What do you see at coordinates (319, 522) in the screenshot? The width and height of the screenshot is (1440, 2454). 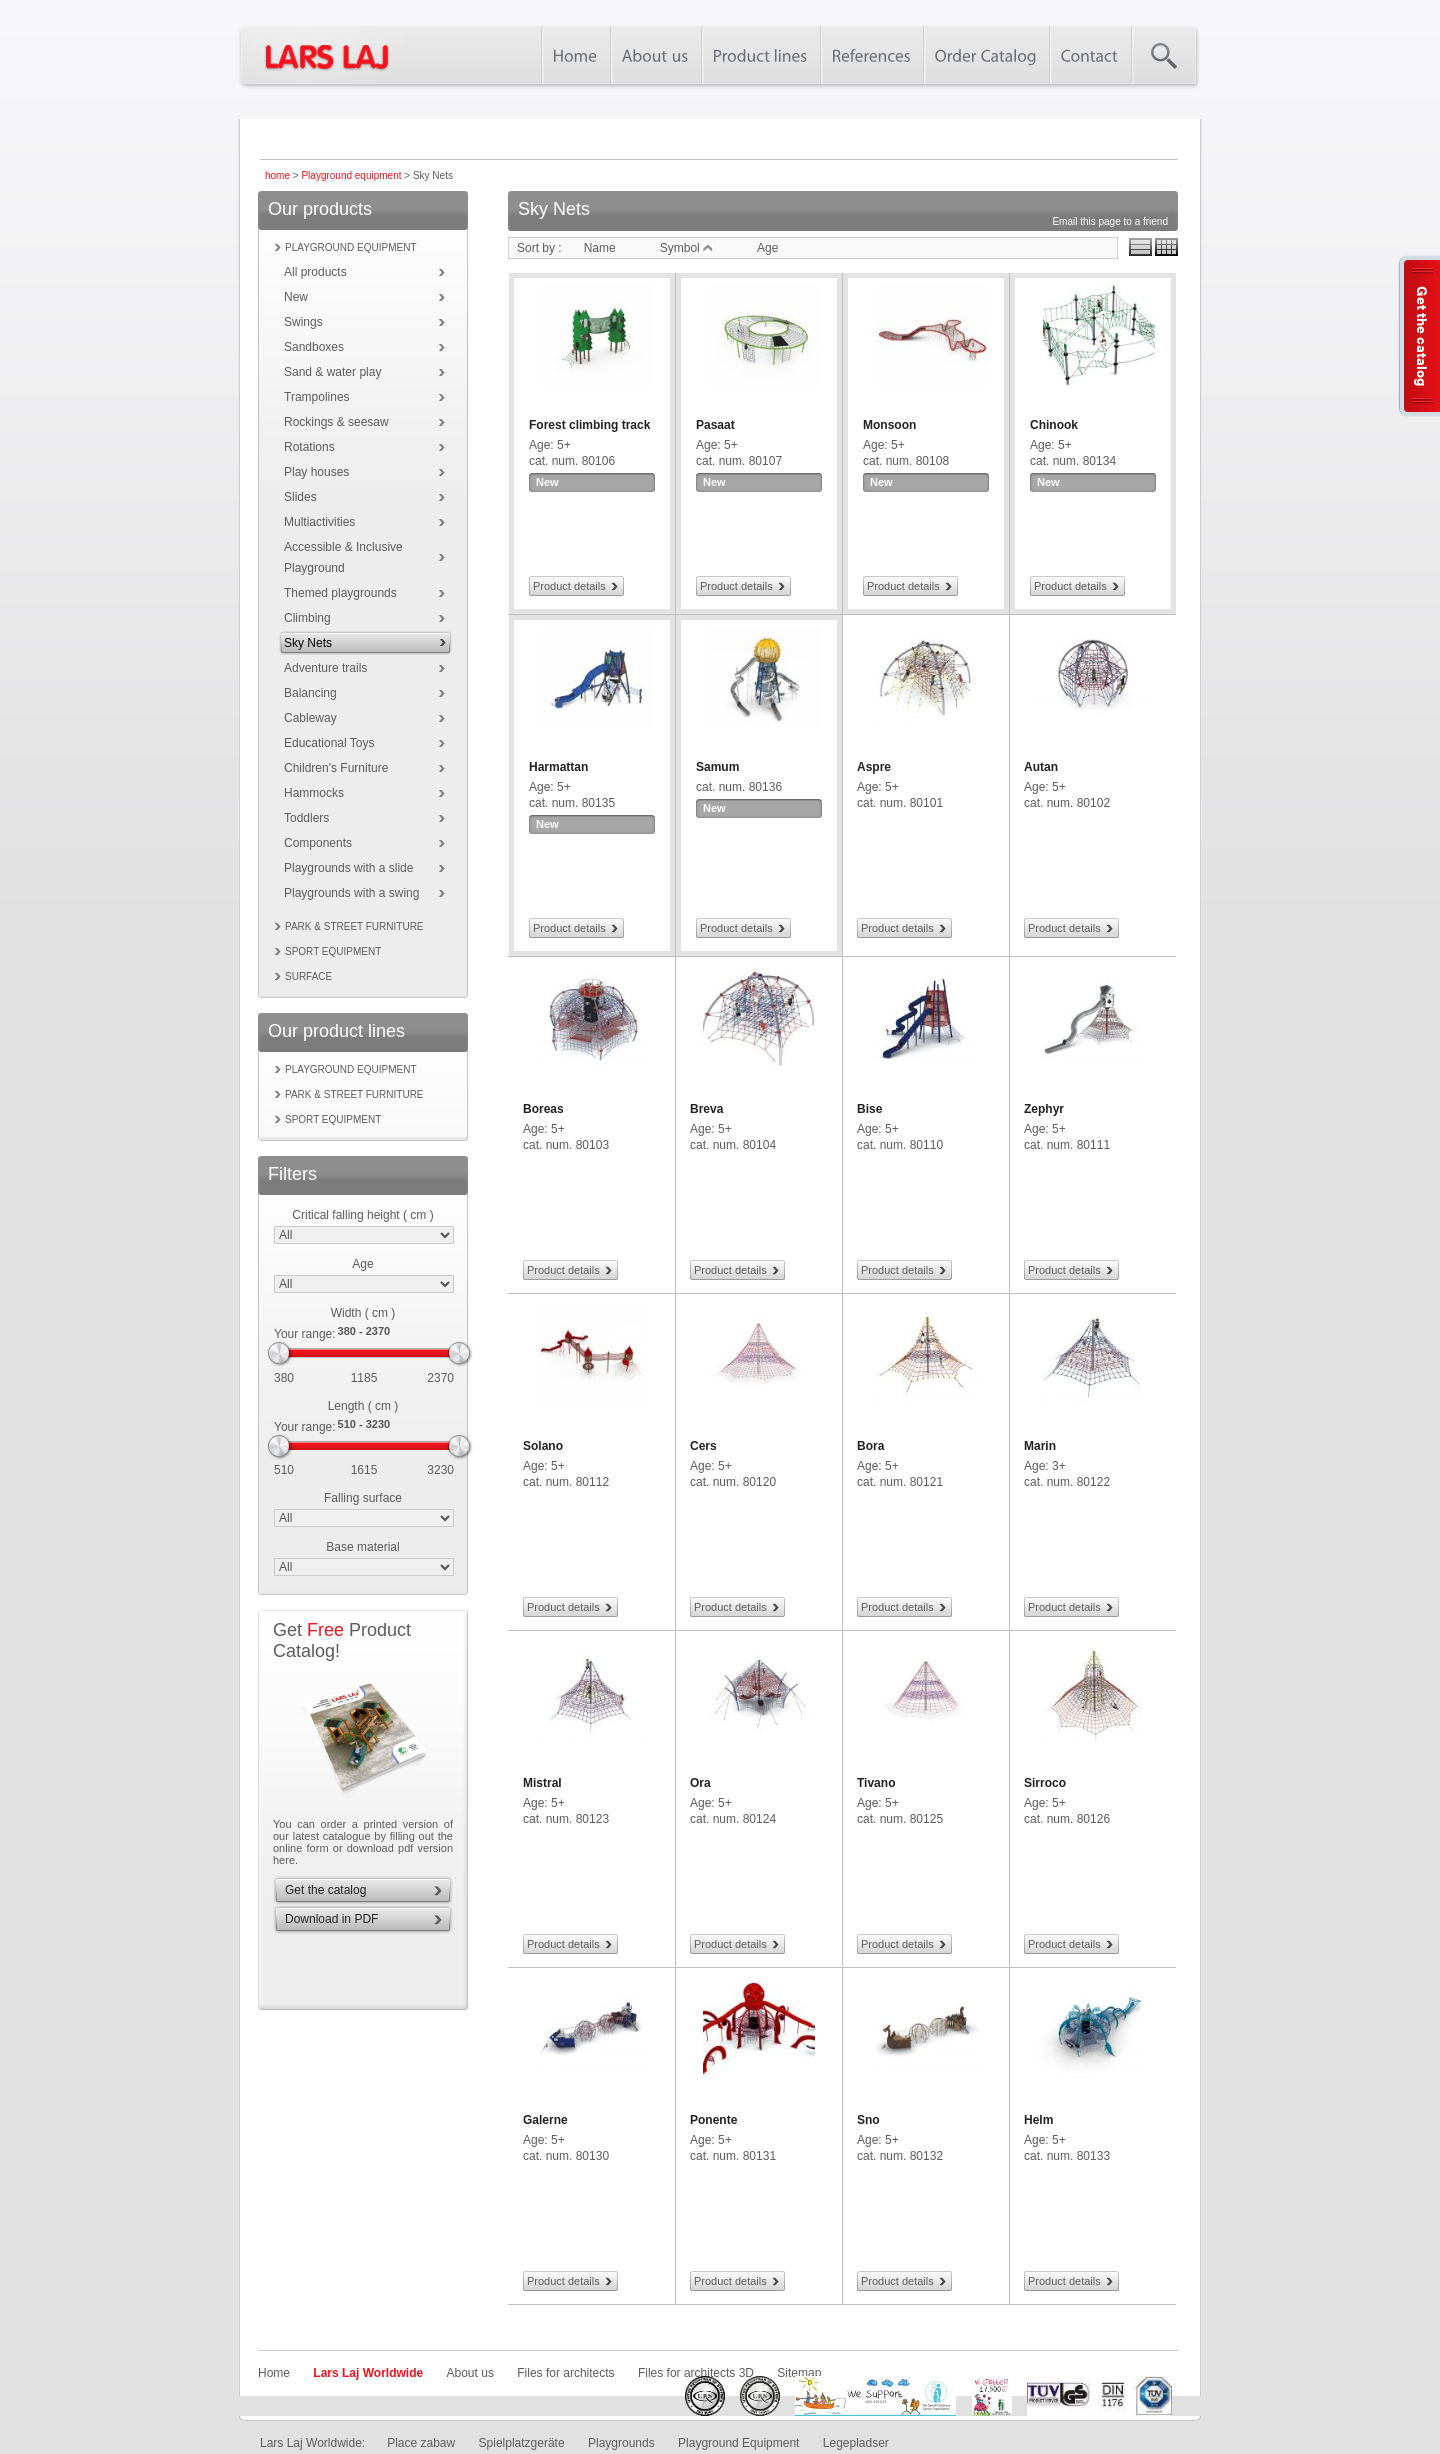 I see `Multiactivities` at bounding box center [319, 522].